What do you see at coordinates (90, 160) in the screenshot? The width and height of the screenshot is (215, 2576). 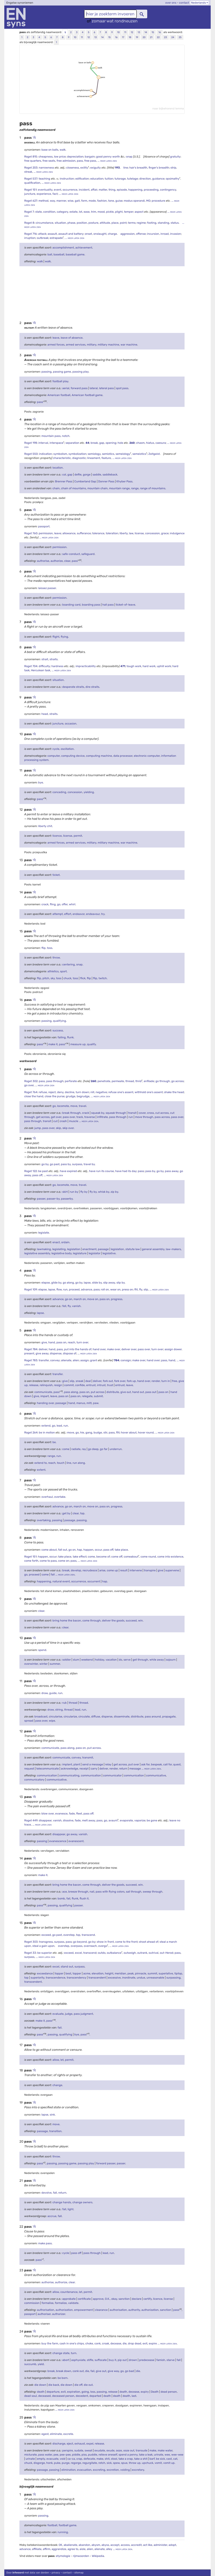 I see `free pass` at bounding box center [90, 160].